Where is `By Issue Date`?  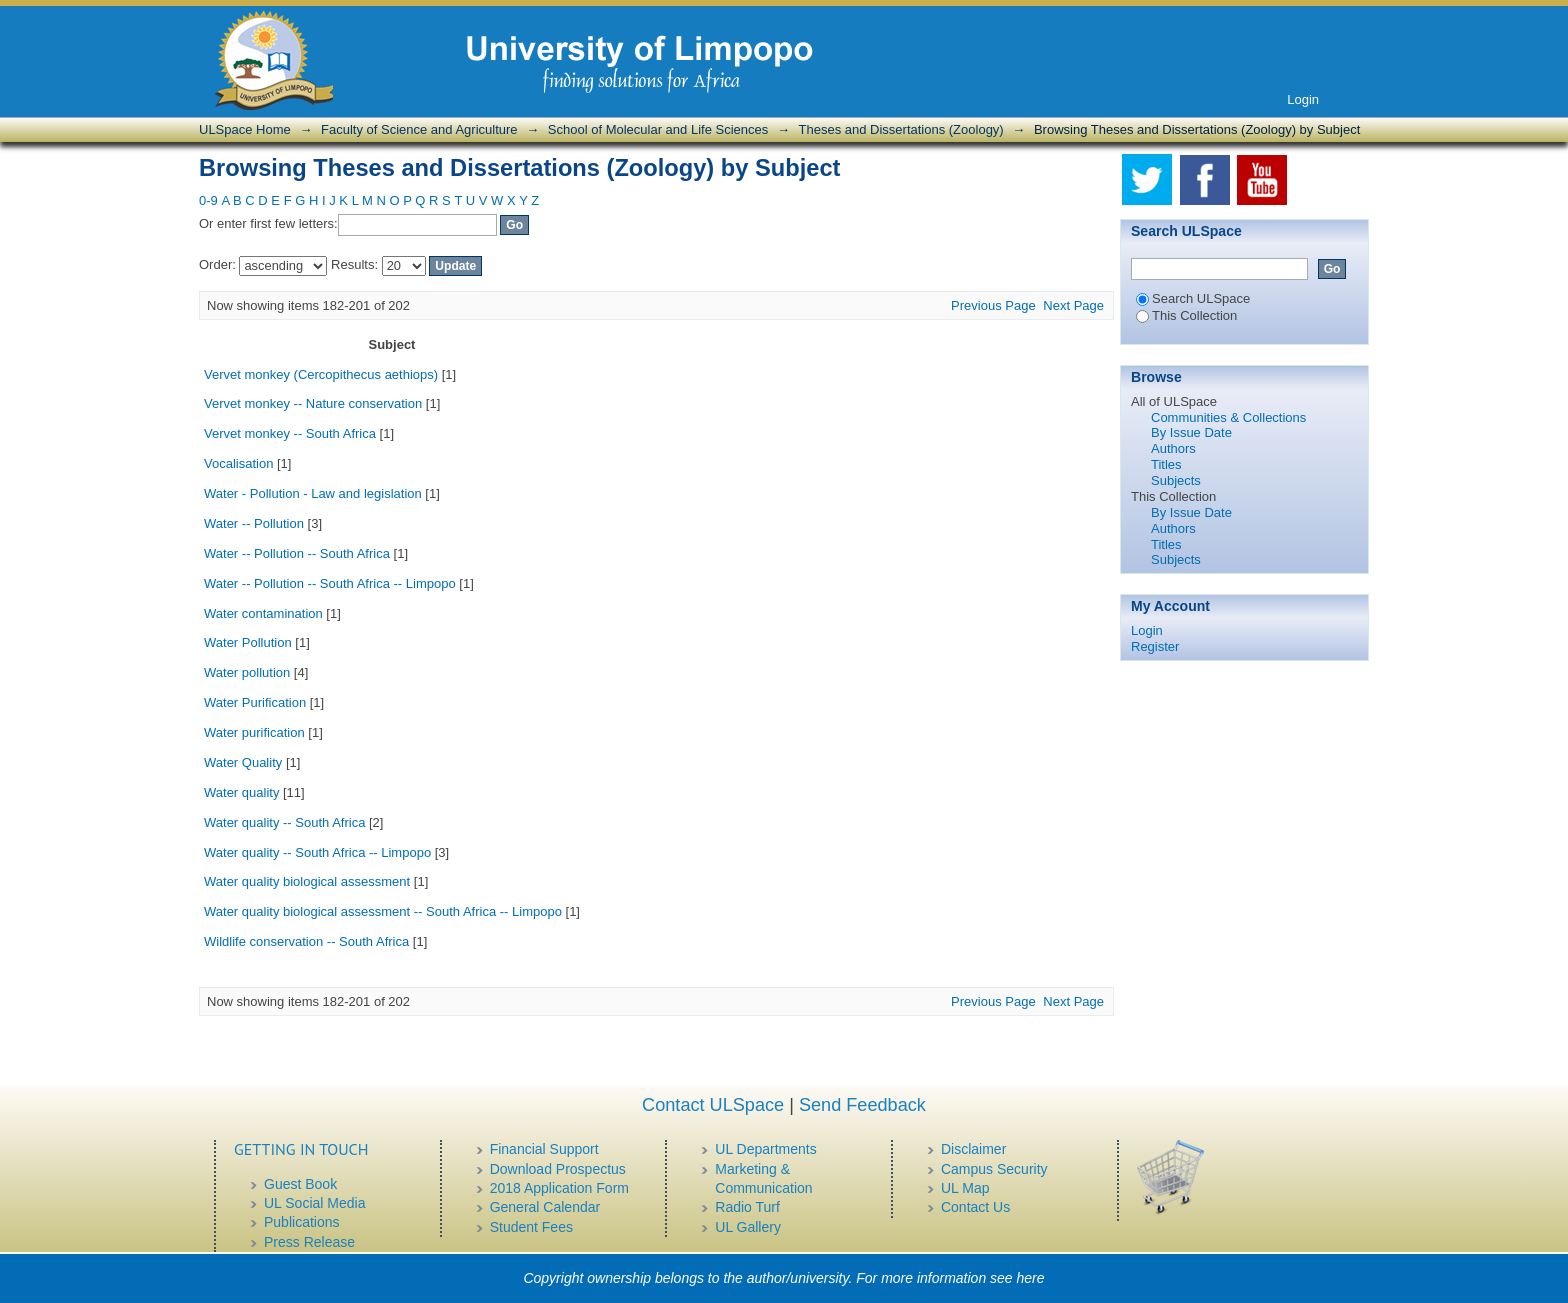
By Issue Date is located at coordinates (1191, 432).